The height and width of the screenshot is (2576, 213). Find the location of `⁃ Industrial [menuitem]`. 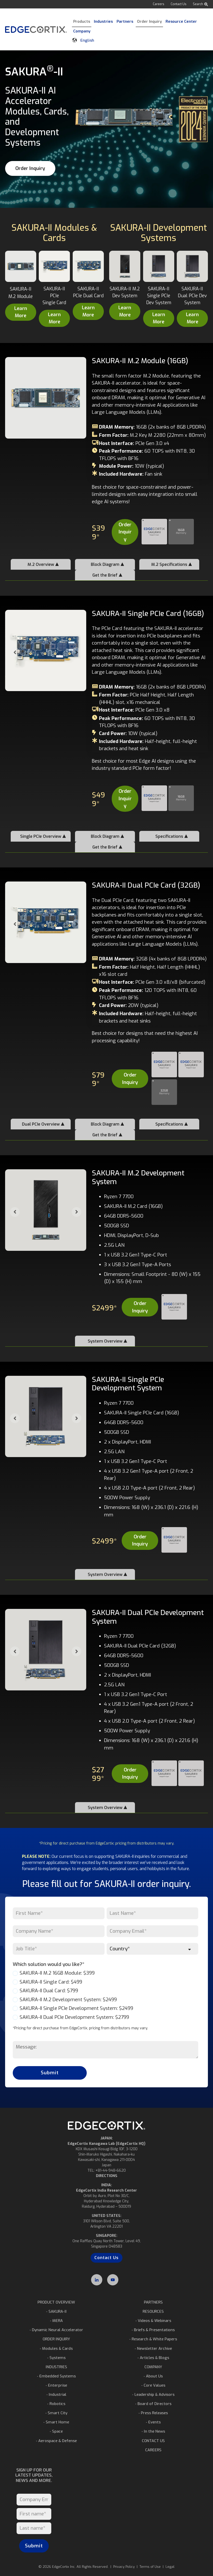

⁃ Industrial [menuitem] is located at coordinates (56, 2394).